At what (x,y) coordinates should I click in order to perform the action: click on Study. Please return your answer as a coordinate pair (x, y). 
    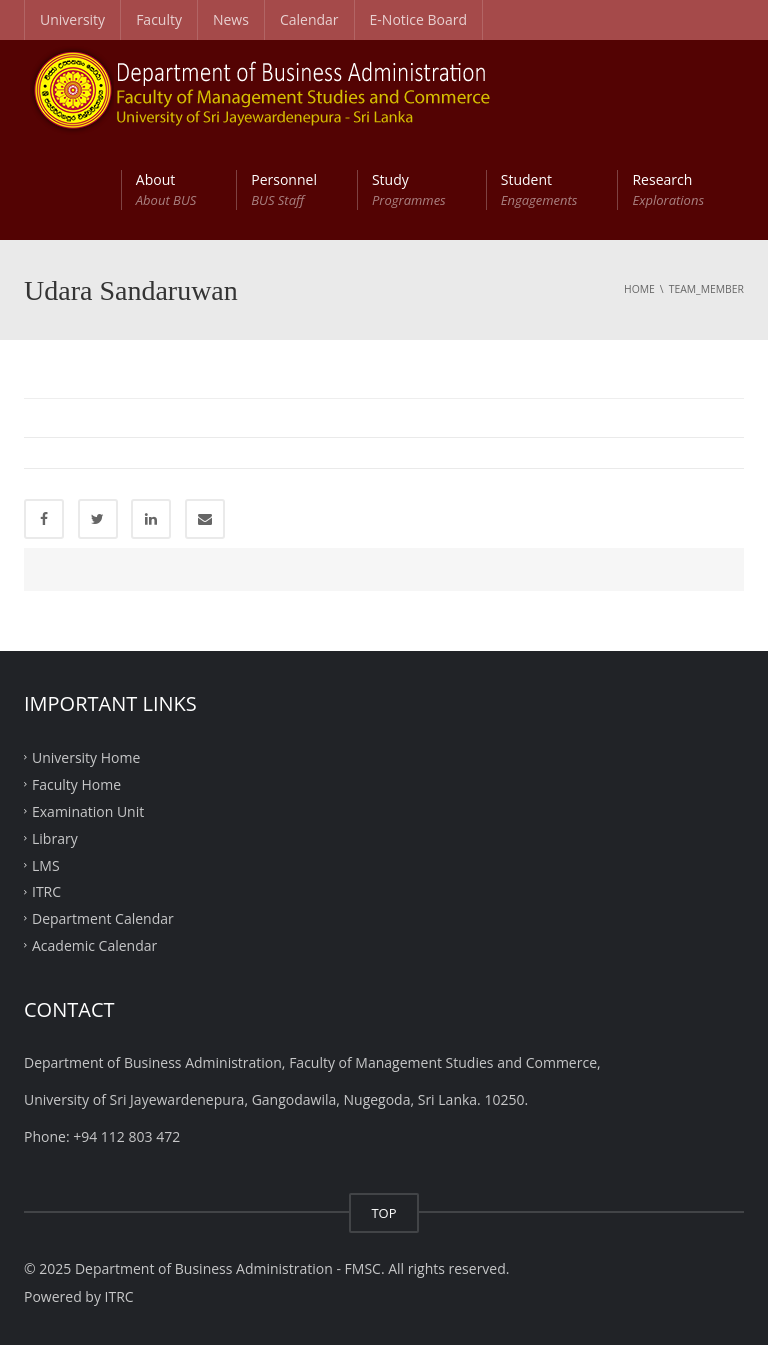
    Looking at the image, I should click on (409, 190).